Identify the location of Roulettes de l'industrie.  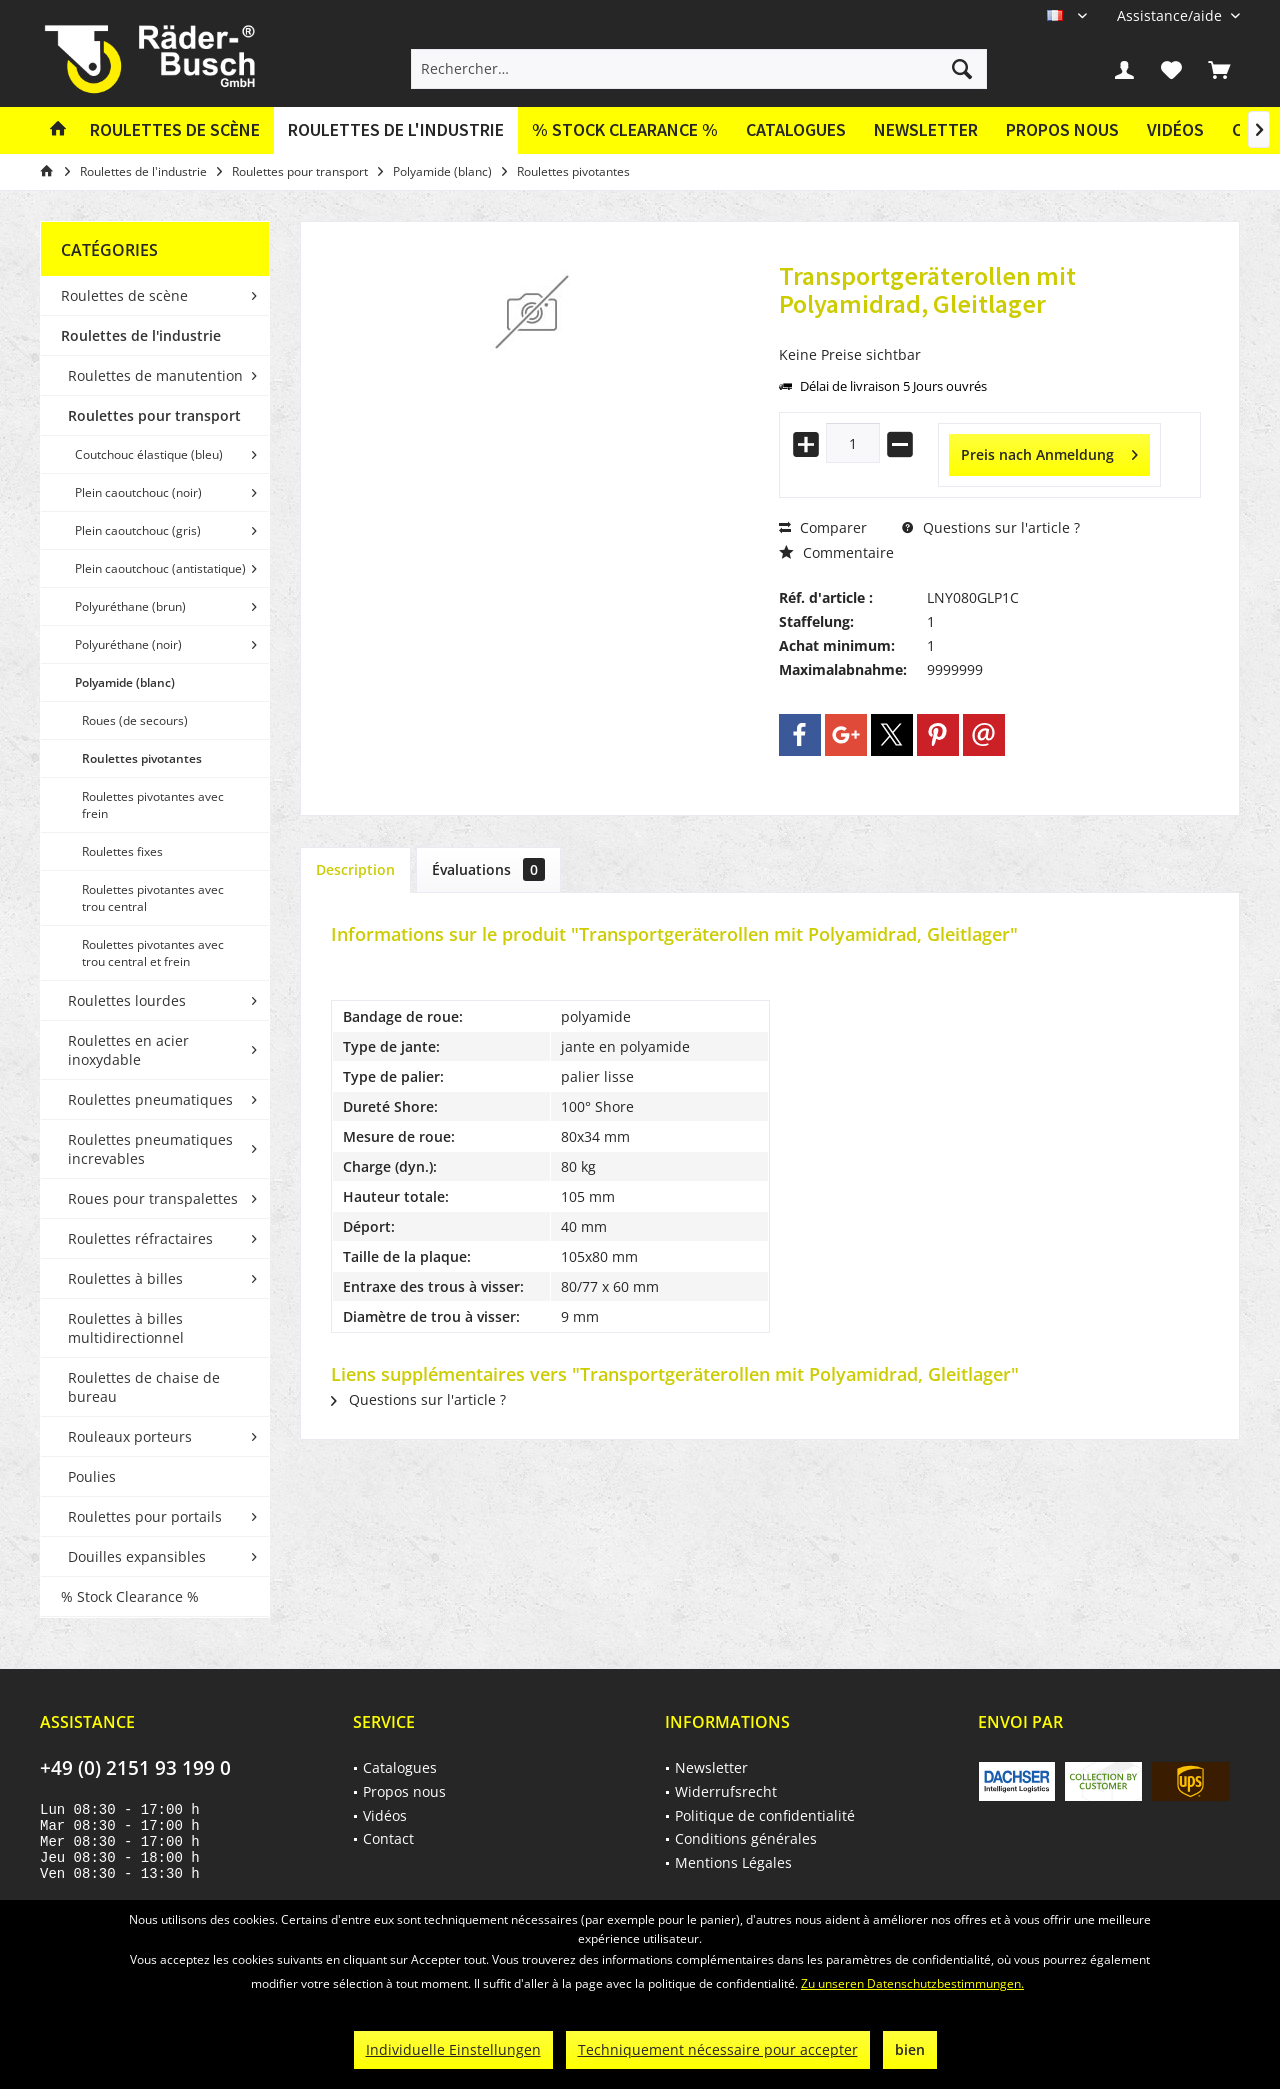
(141, 335).